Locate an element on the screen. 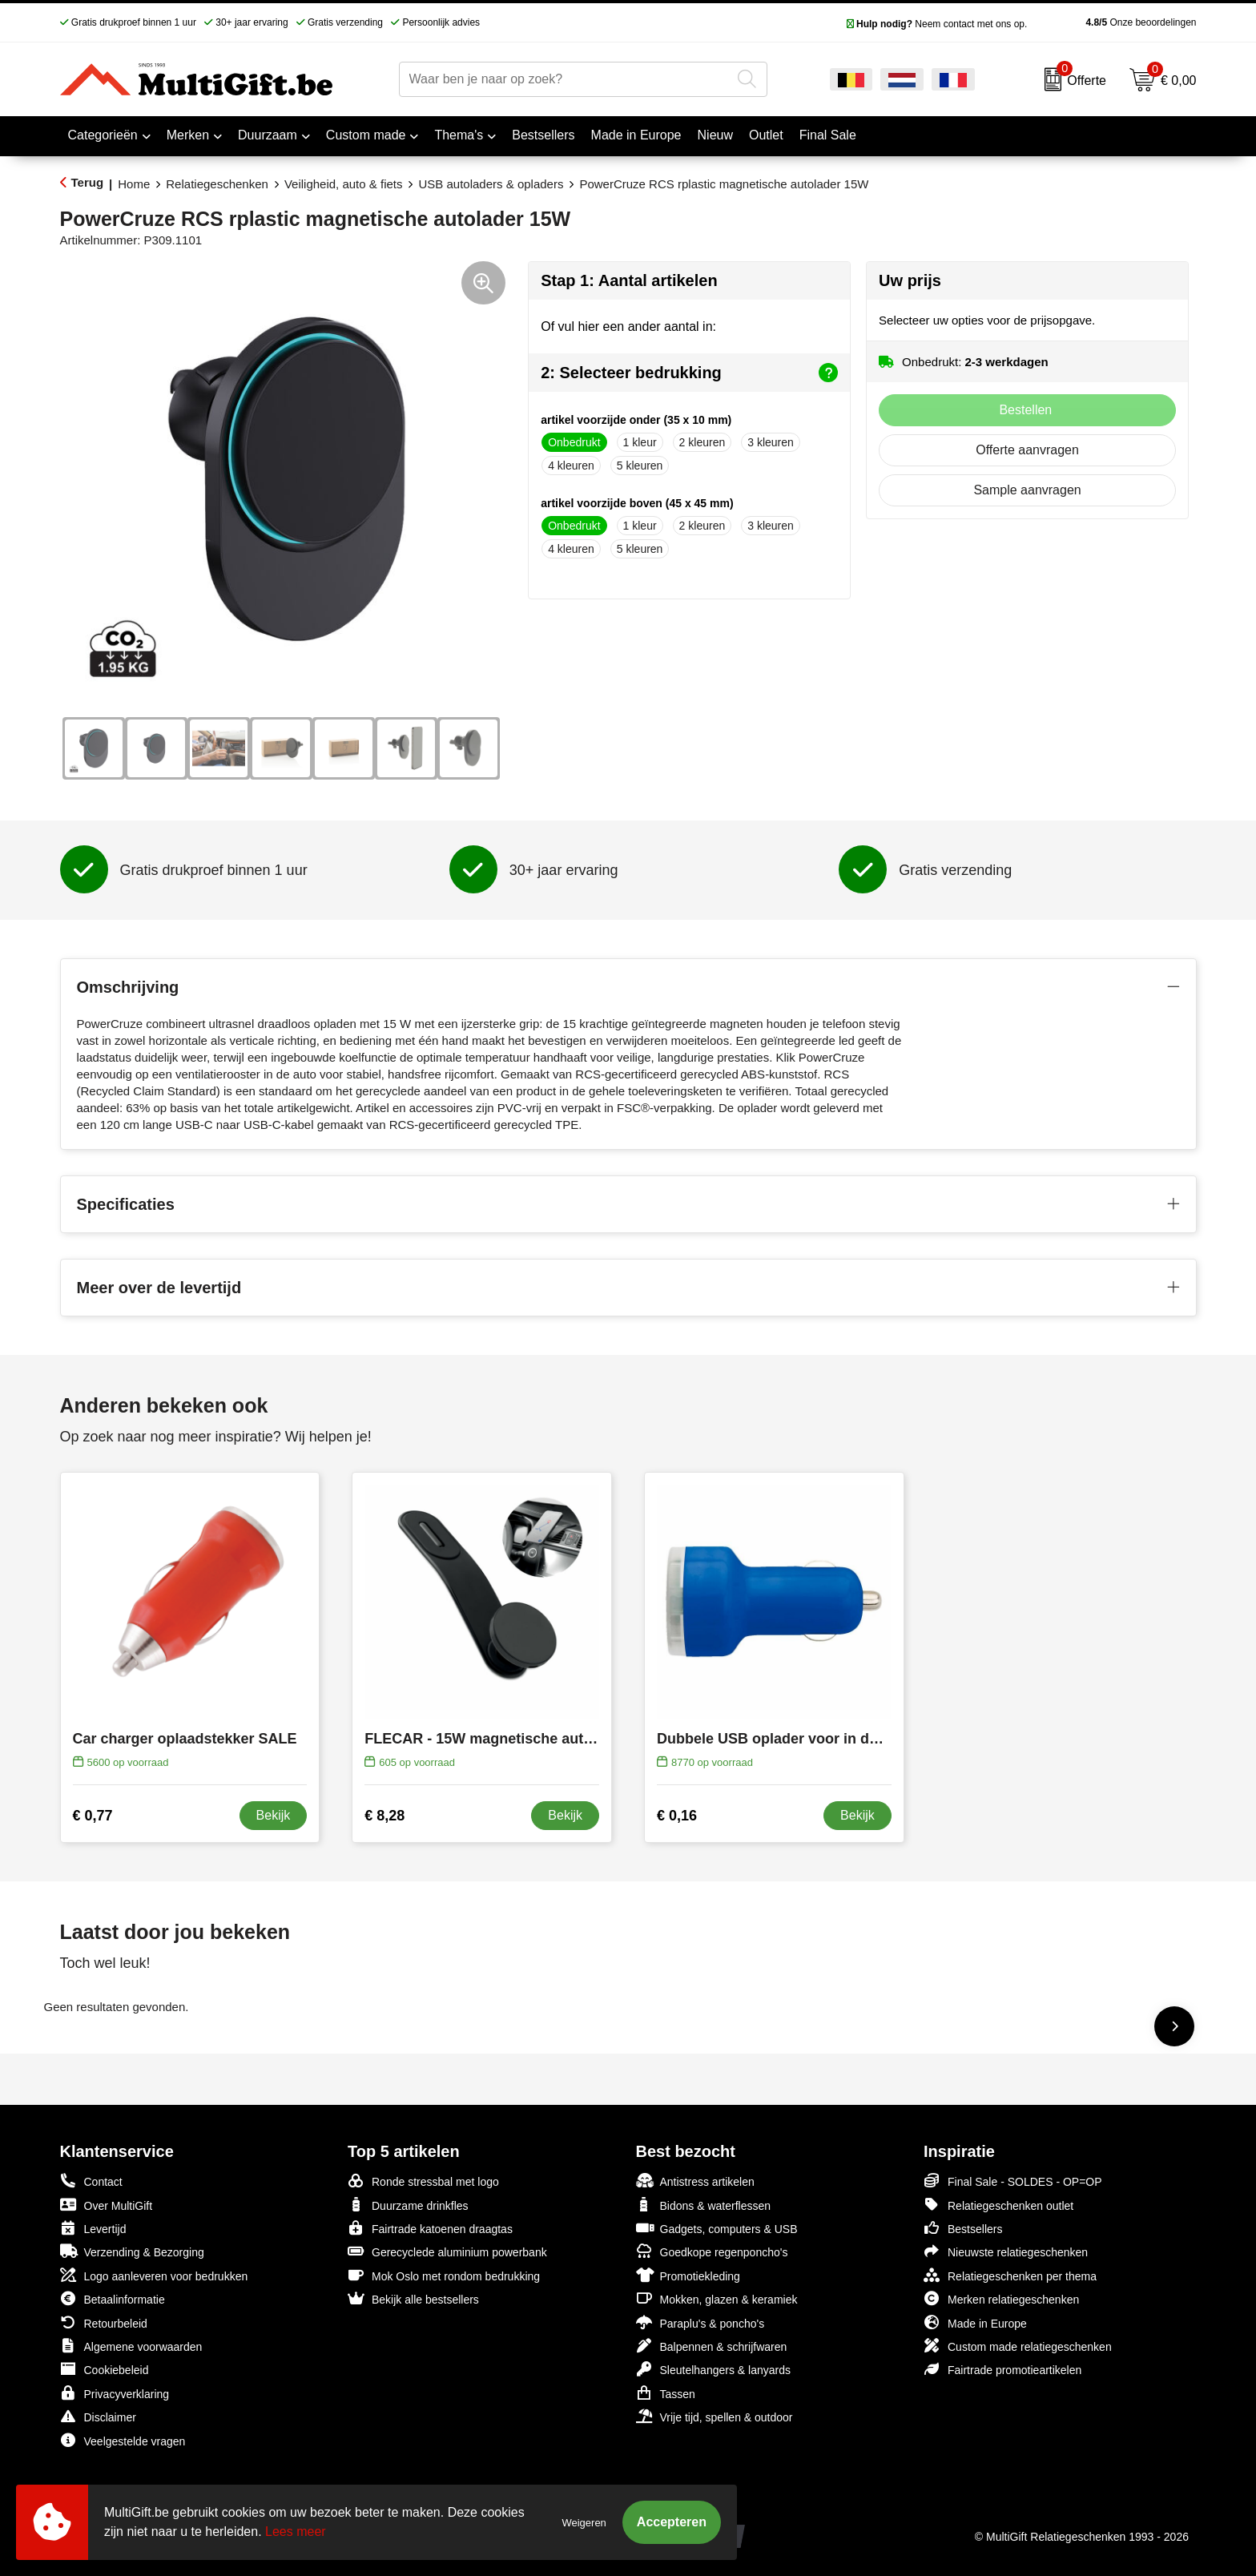  Betaalinformatie is located at coordinates (112, 2298).